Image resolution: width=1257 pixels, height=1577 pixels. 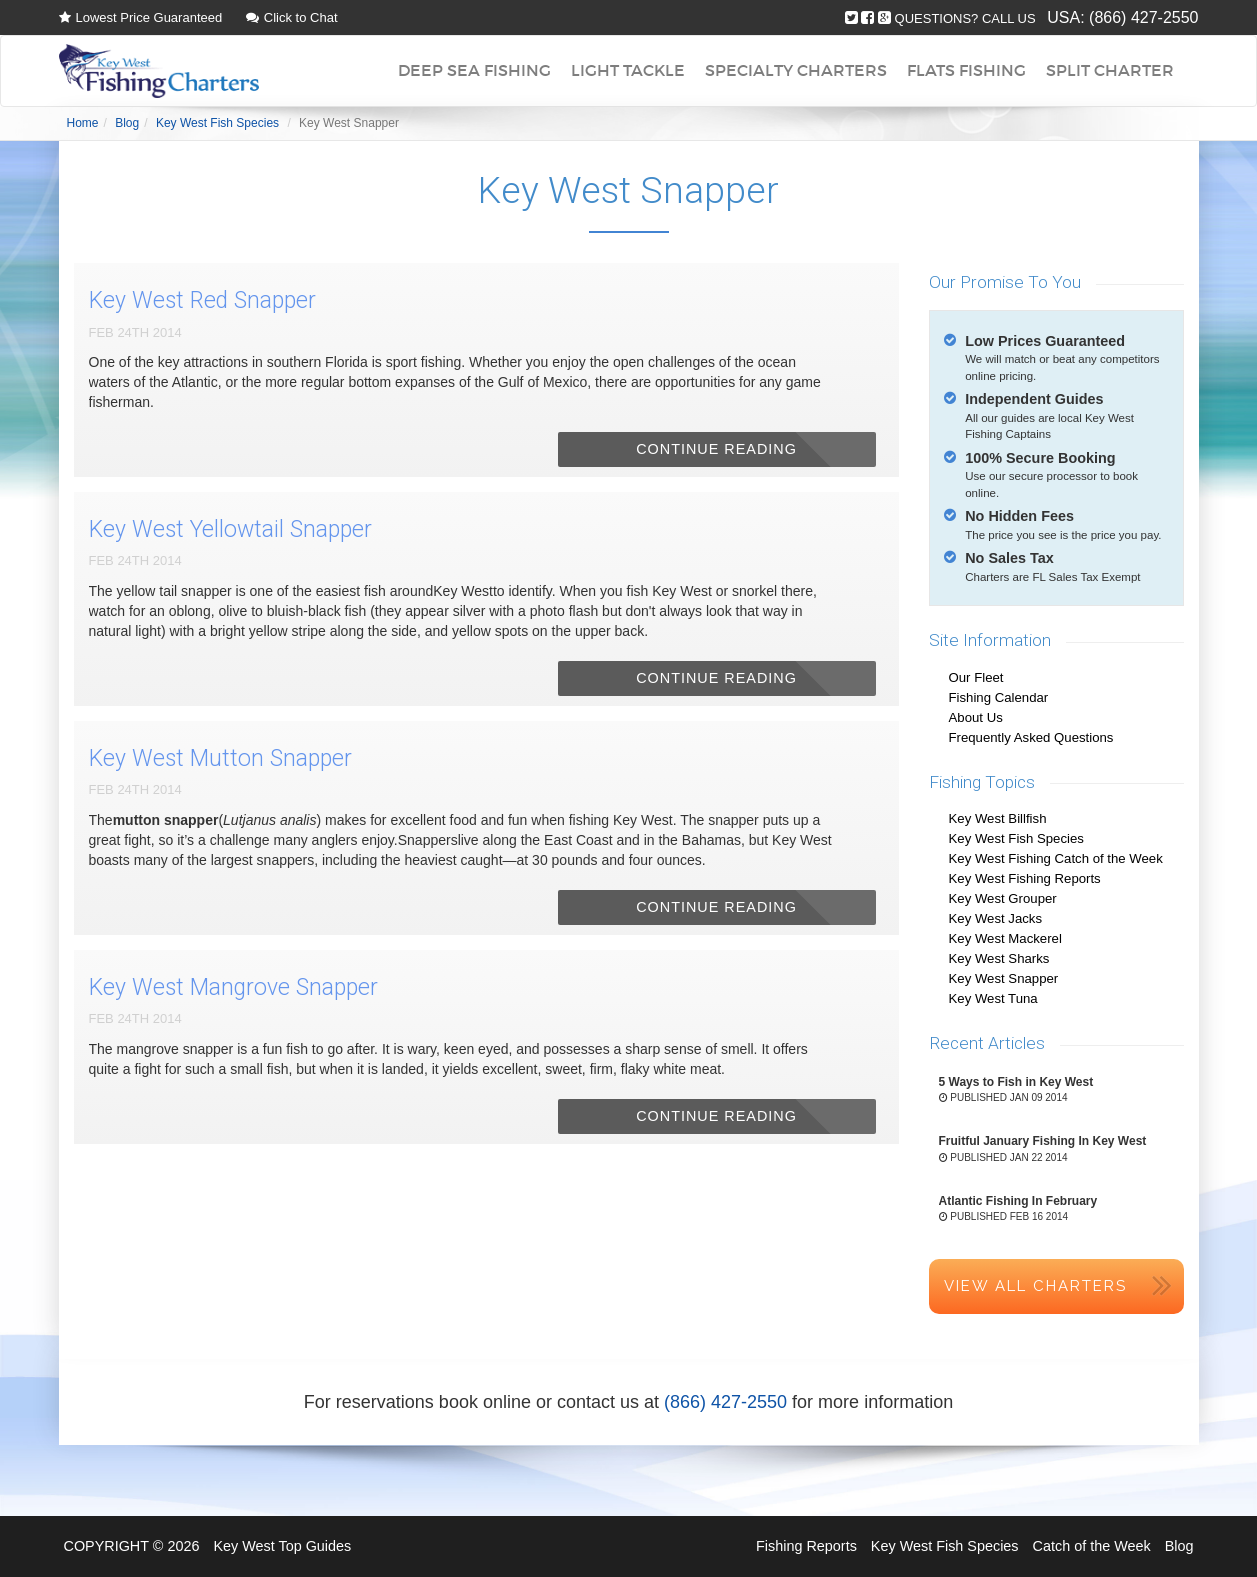 What do you see at coordinates (1025, 878) in the screenshot?
I see `Key West Fishing Reports` at bounding box center [1025, 878].